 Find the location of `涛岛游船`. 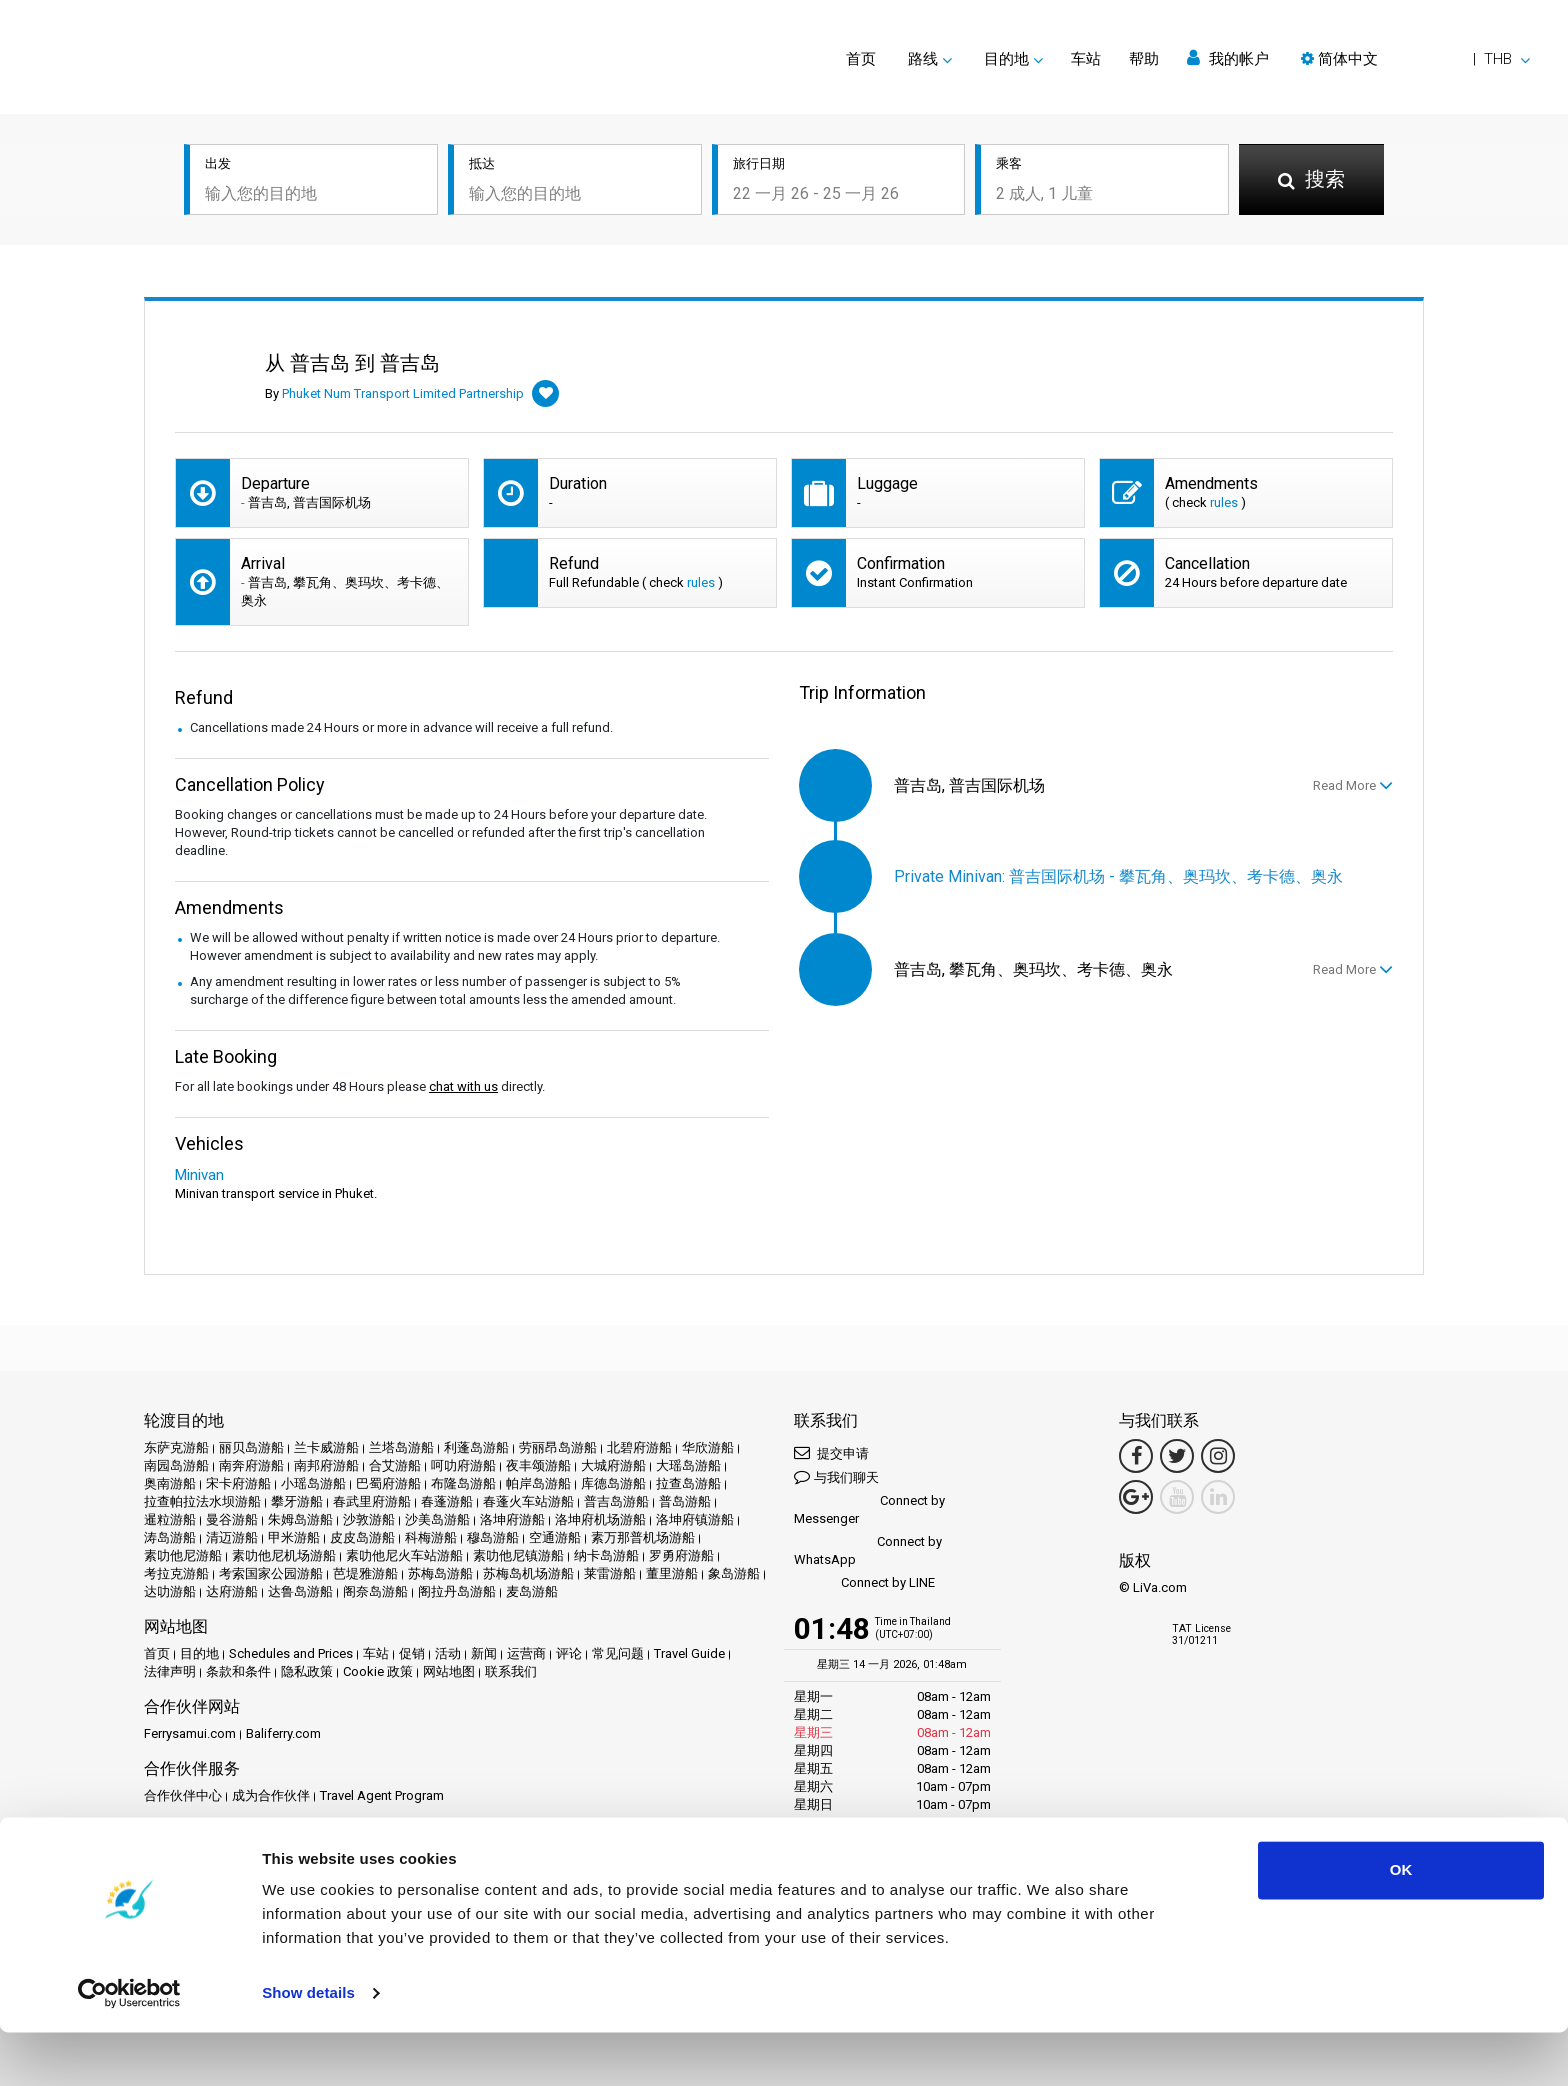

涛岛游船 is located at coordinates (170, 1537).